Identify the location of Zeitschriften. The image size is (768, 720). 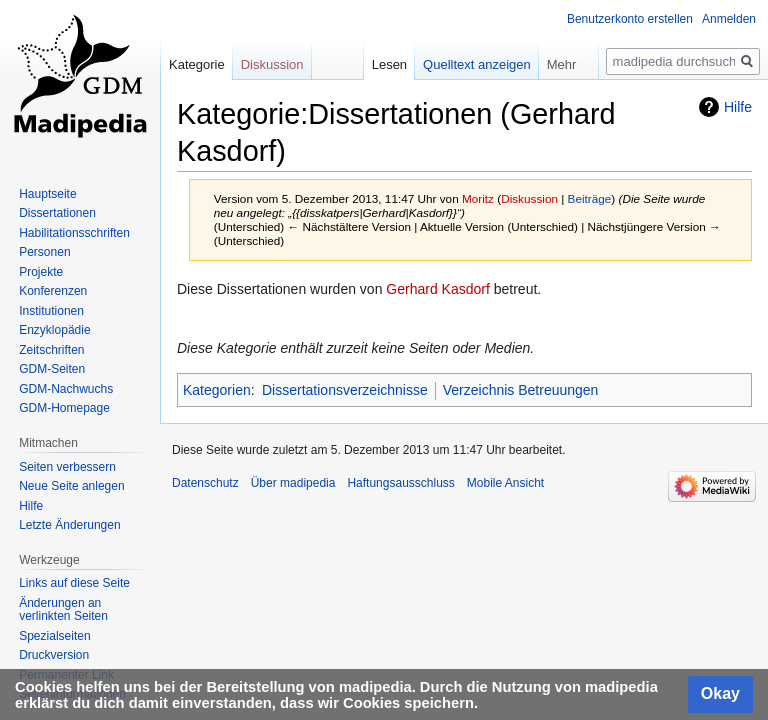
(51, 350).